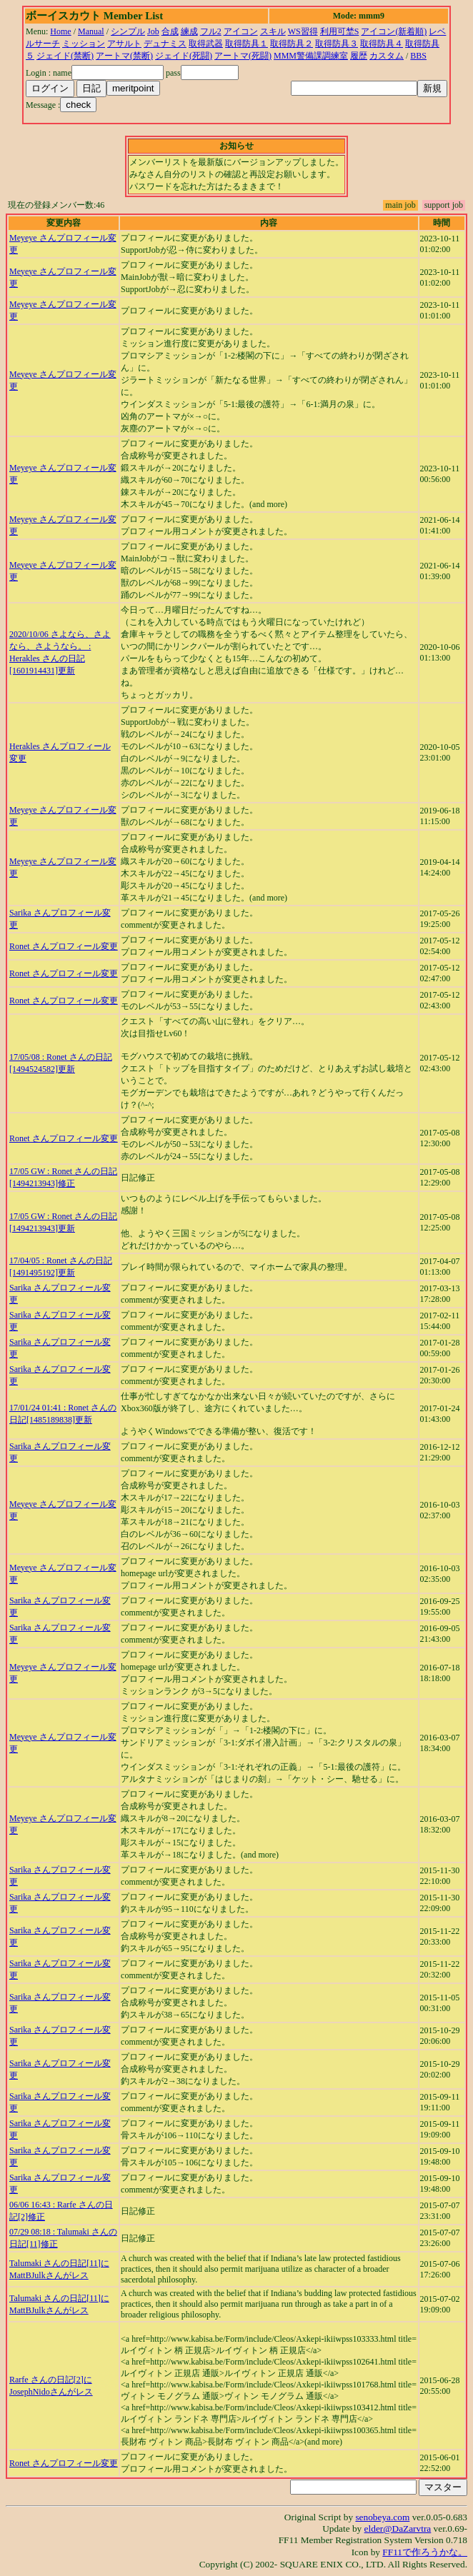 This screenshot has height=2576, width=473. What do you see at coordinates (303, 31) in the screenshot?
I see `WS習得` at bounding box center [303, 31].